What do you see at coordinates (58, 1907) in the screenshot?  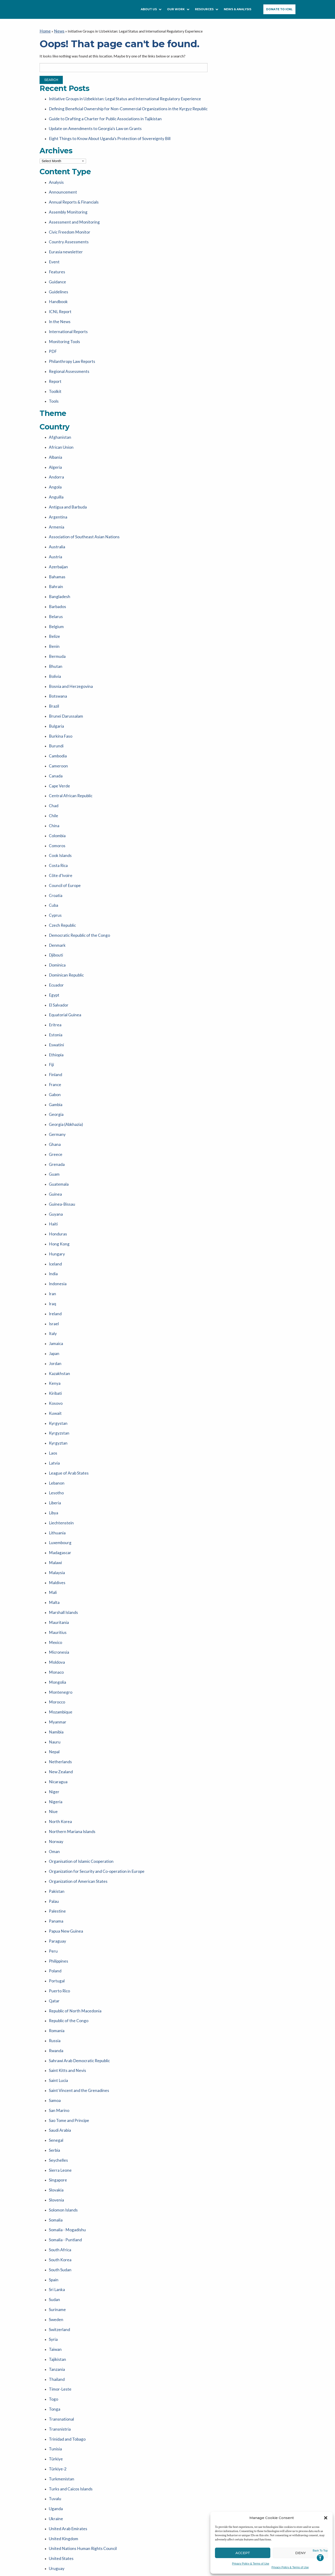 I see `San Marino` at bounding box center [58, 1907].